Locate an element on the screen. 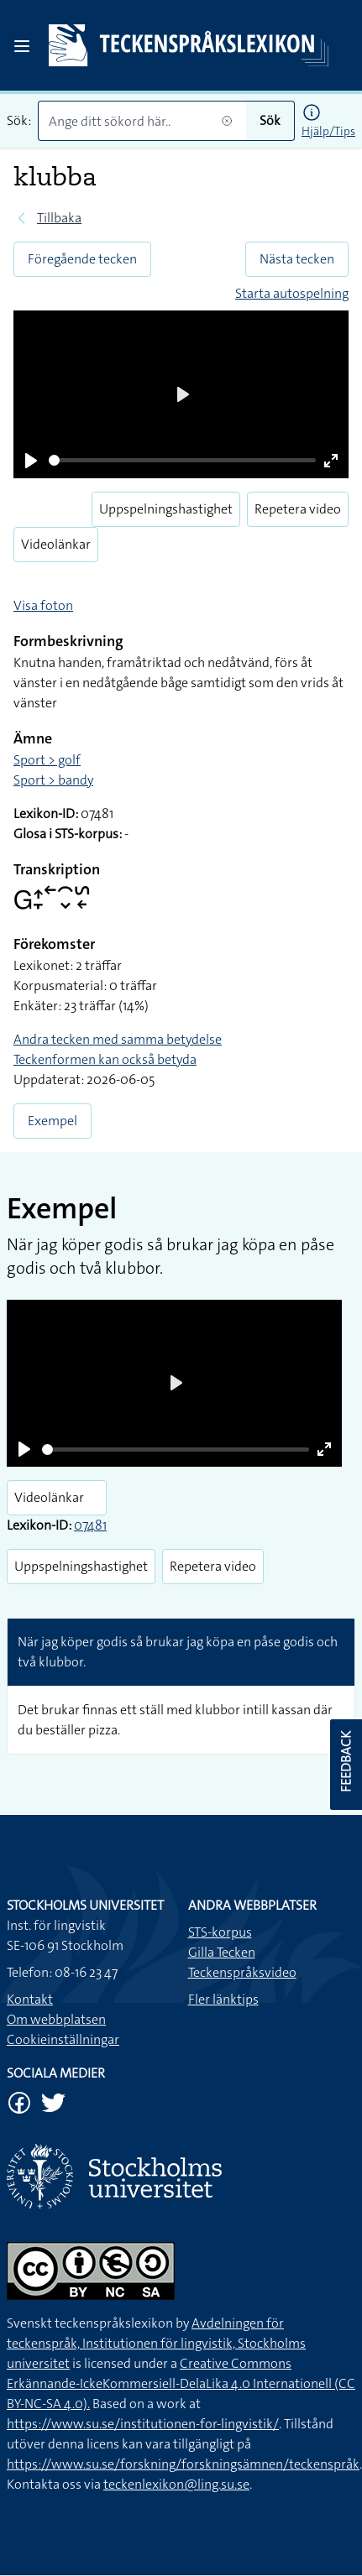 The width and height of the screenshot is (362, 2576). Föregående tecken is located at coordinates (82, 259).